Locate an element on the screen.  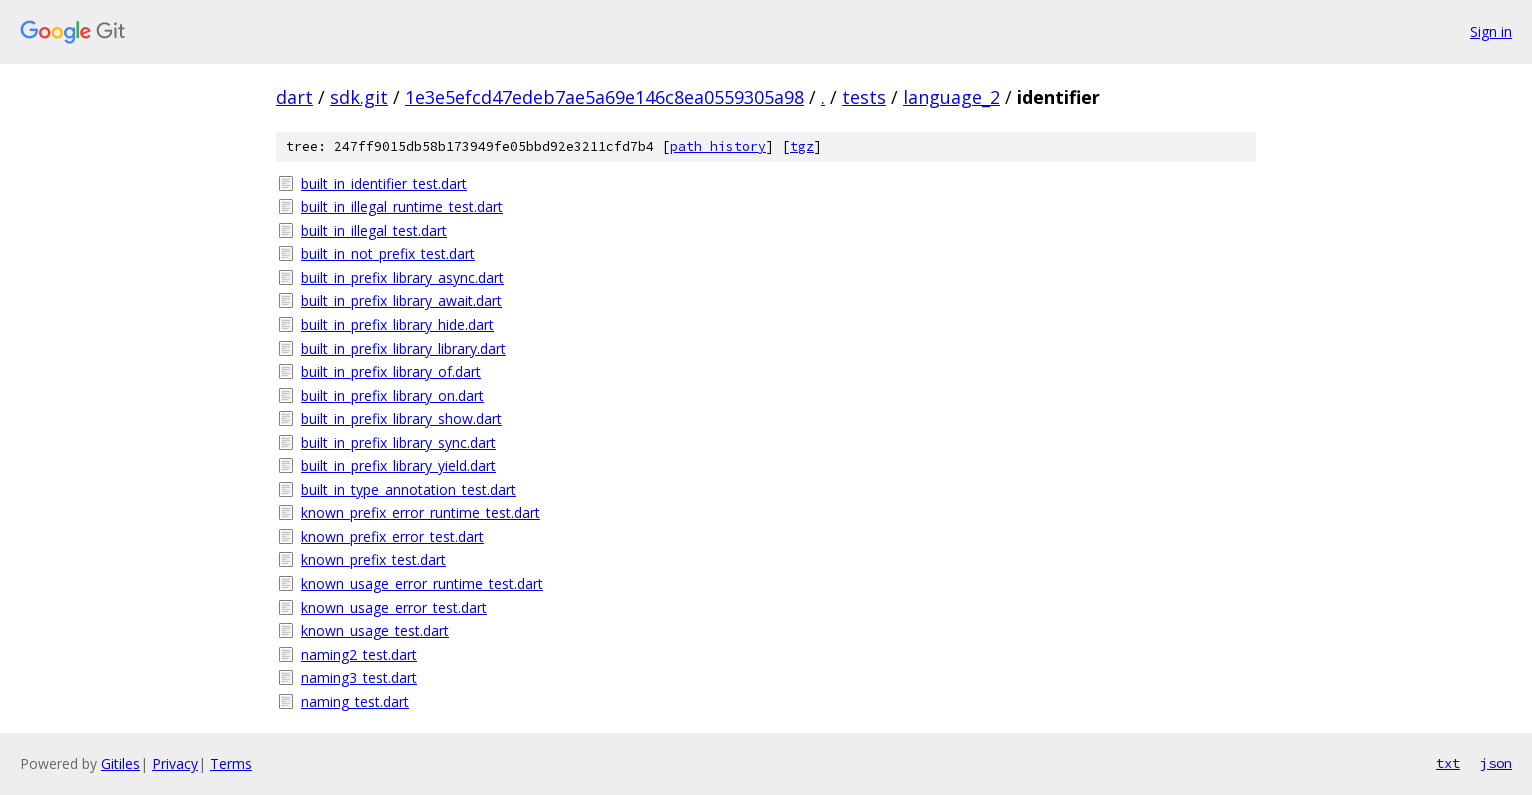
Privacy is located at coordinates (175, 763).